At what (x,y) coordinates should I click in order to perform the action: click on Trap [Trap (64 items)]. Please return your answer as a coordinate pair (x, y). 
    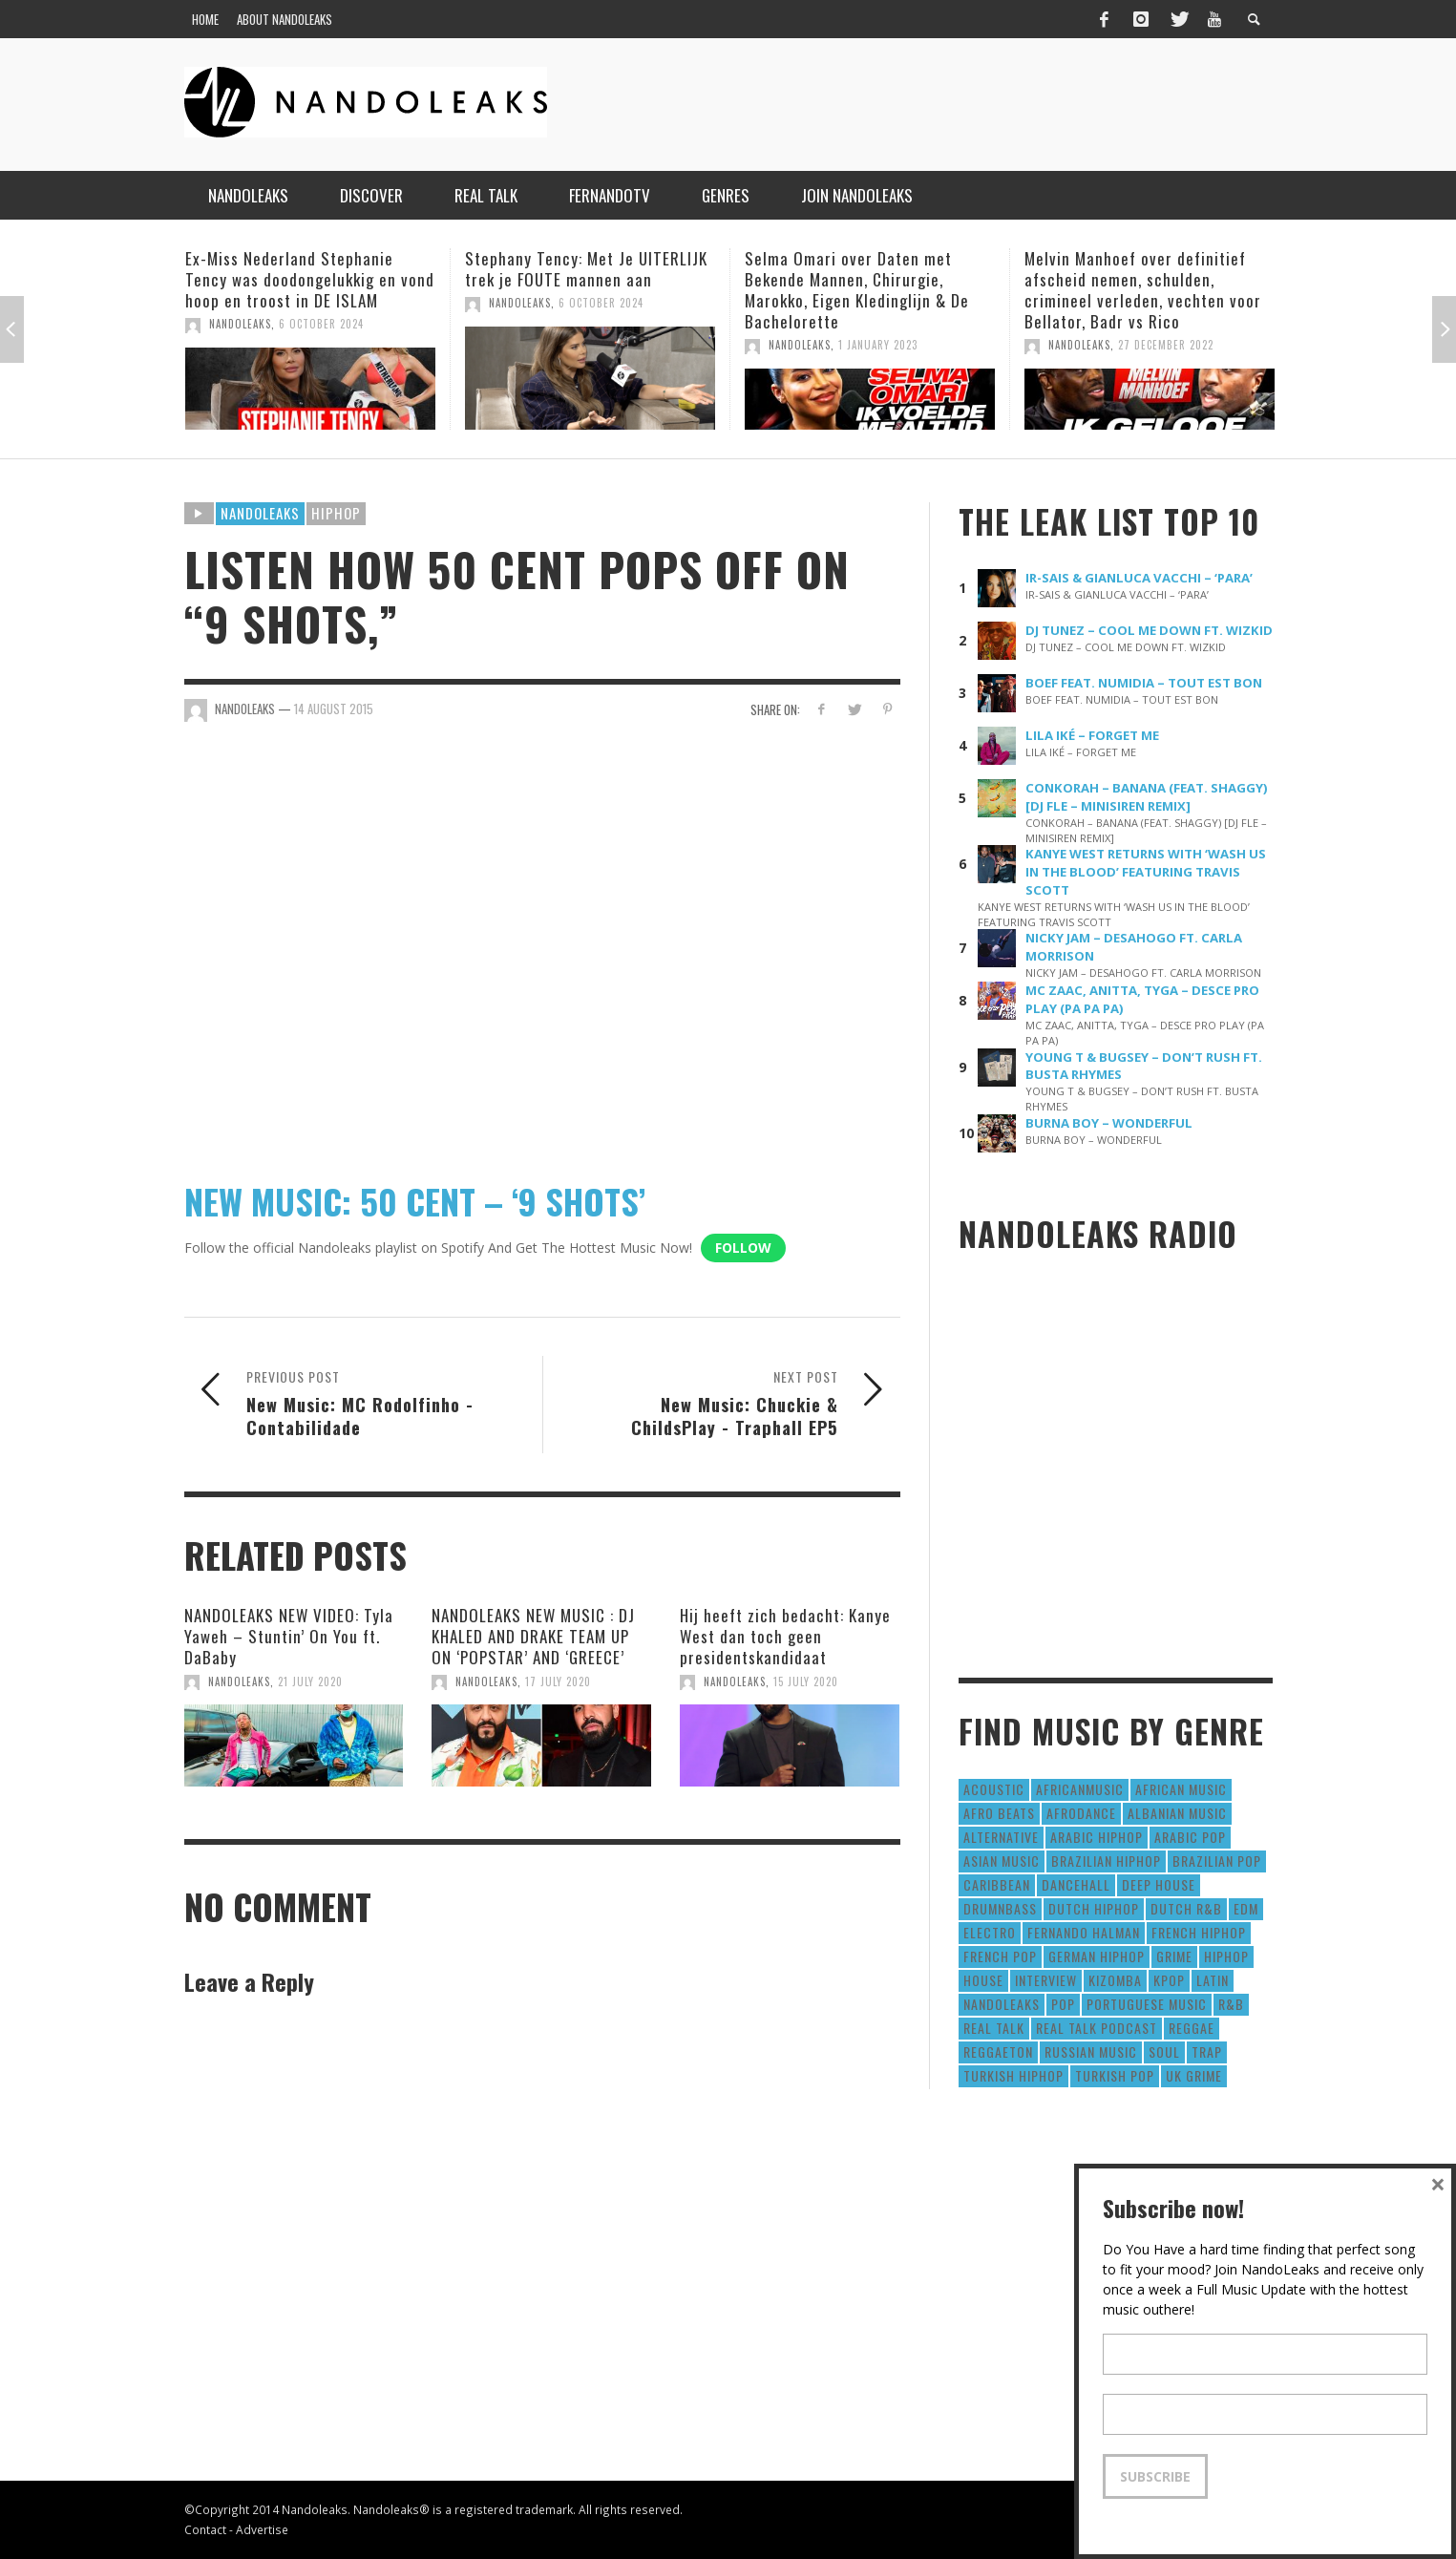
    Looking at the image, I should click on (1207, 2051).